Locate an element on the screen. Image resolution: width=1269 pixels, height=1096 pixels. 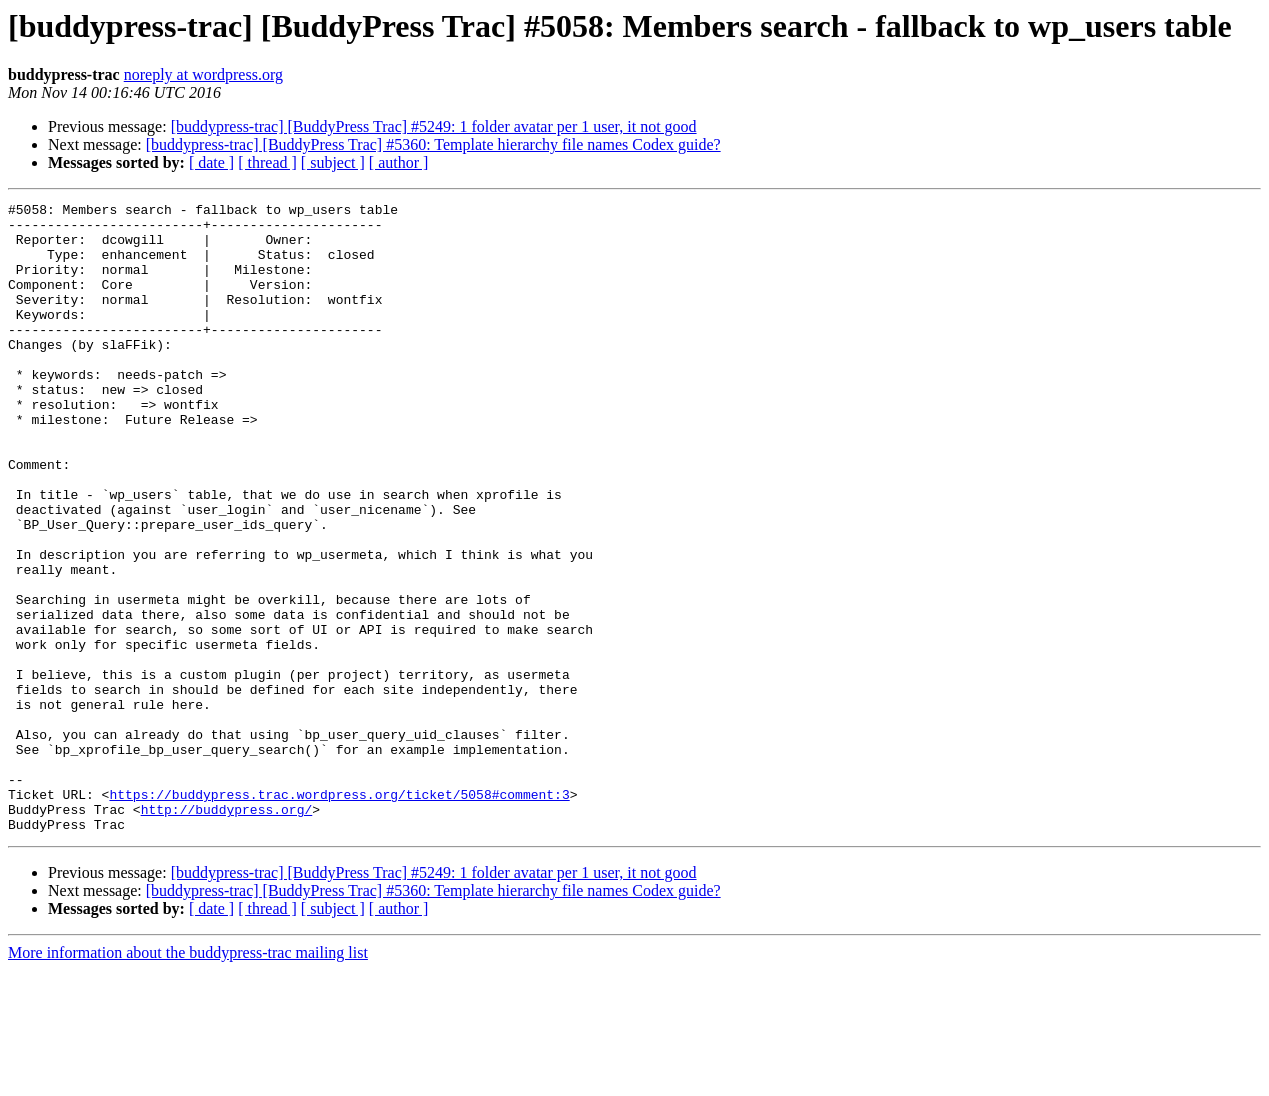
https://buddypress.trac.wordpress.org/ticket/5058#comment:3 is located at coordinates (339, 914).